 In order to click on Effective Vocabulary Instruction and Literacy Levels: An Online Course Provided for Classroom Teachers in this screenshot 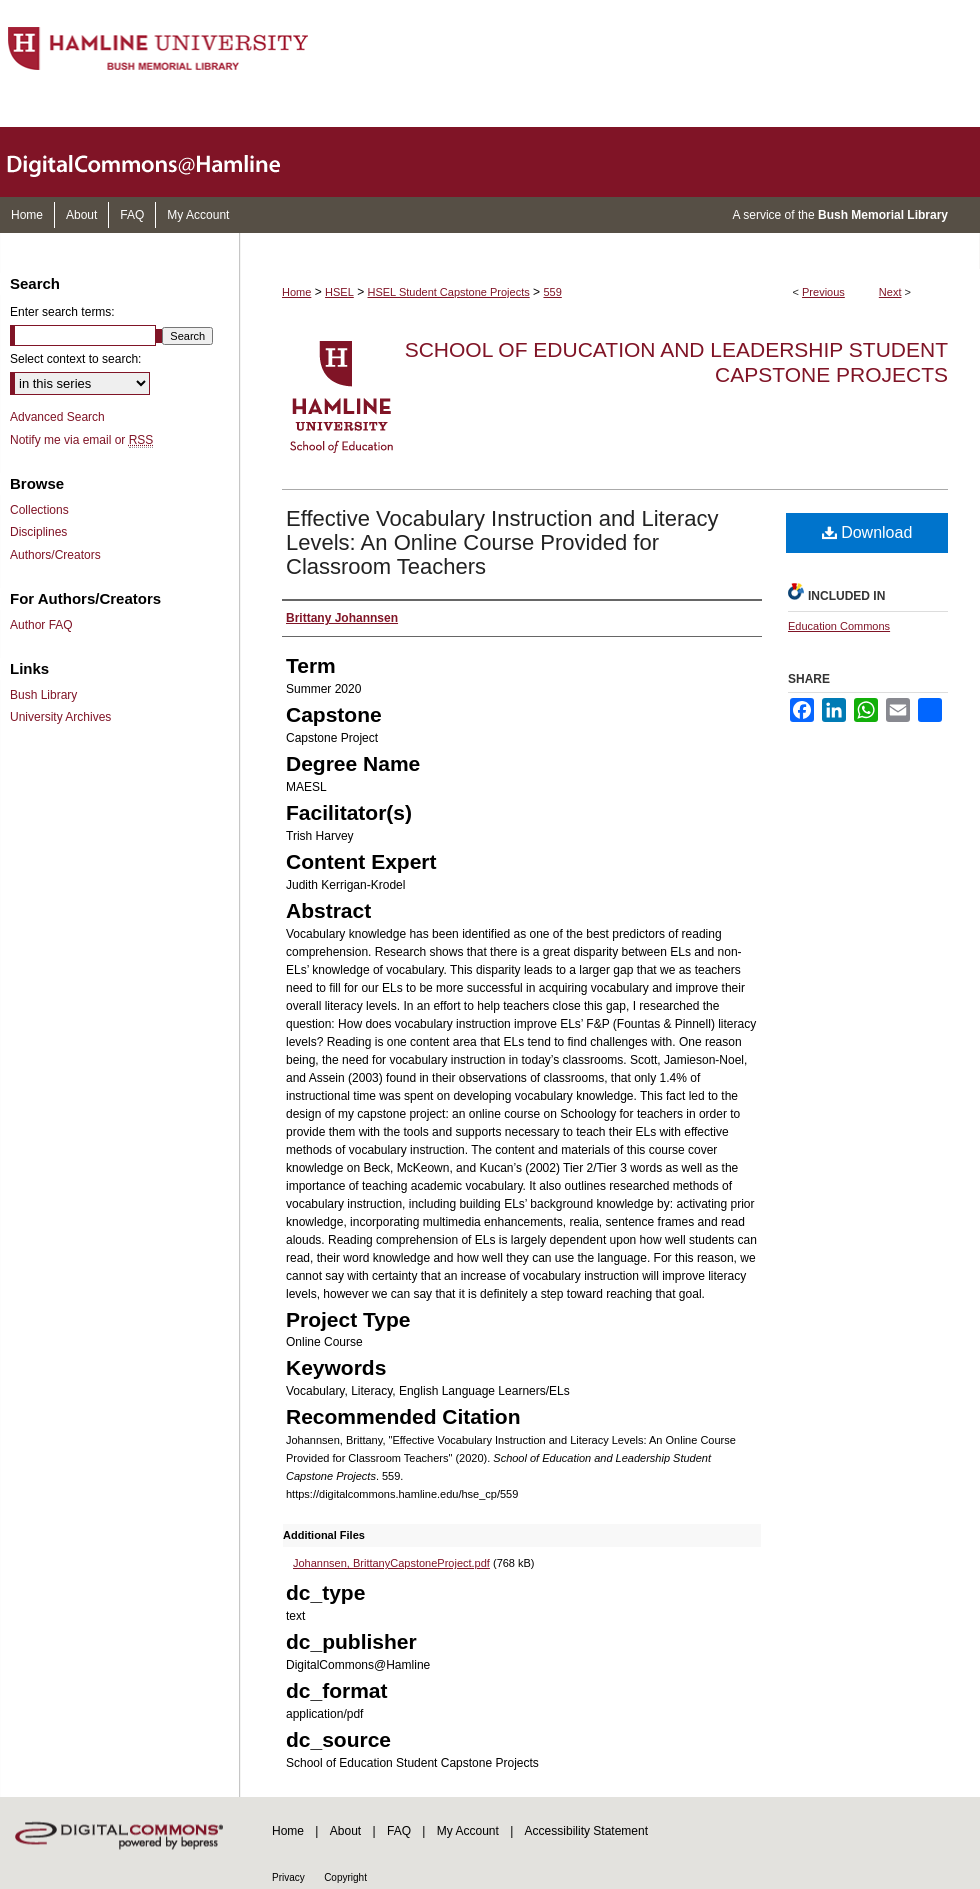, I will do `click(502, 542)`.